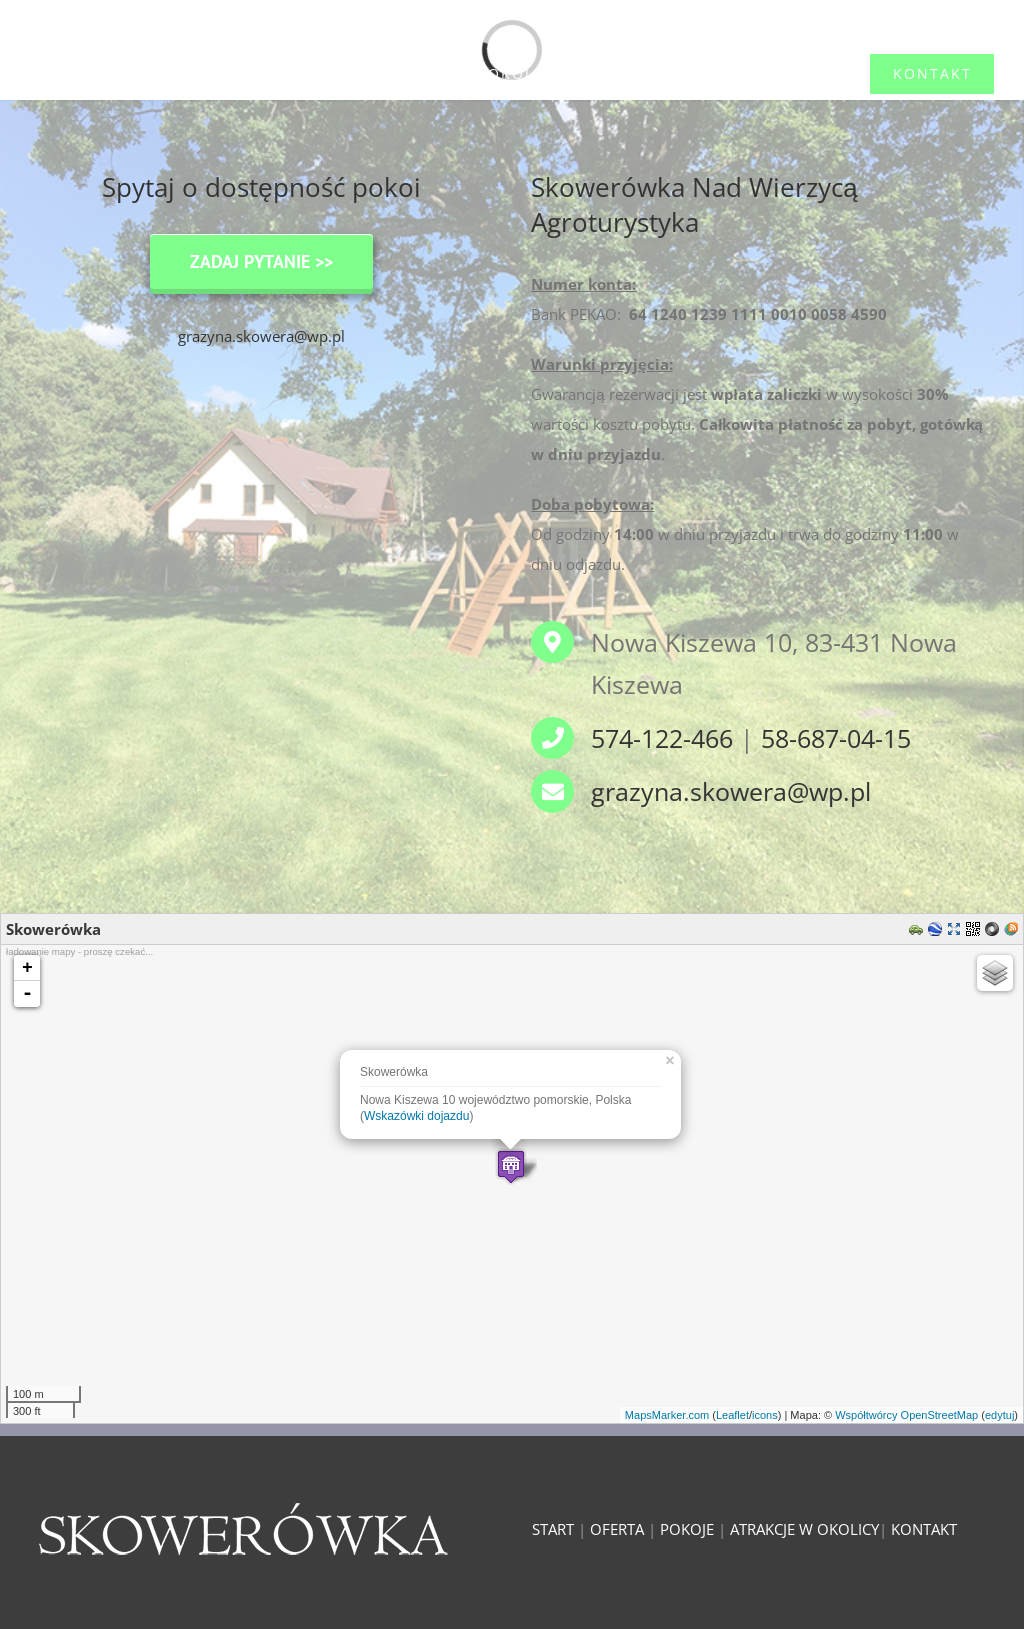 The height and width of the screenshot is (1629, 1024). I want to click on Leaflet, so click(732, 1415).